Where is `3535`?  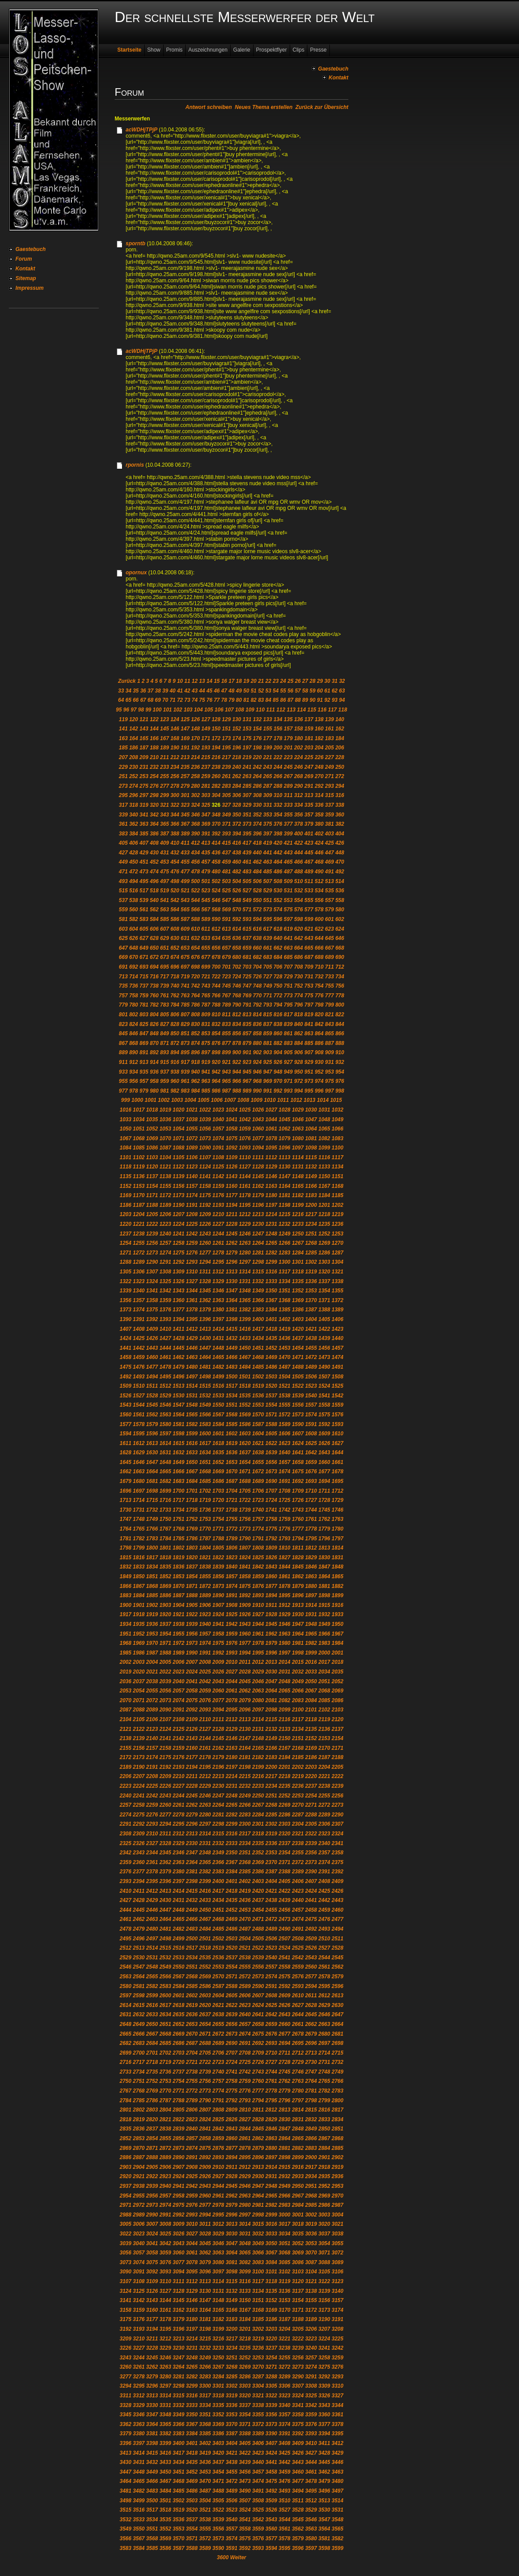 3535 is located at coordinates (165, 2519).